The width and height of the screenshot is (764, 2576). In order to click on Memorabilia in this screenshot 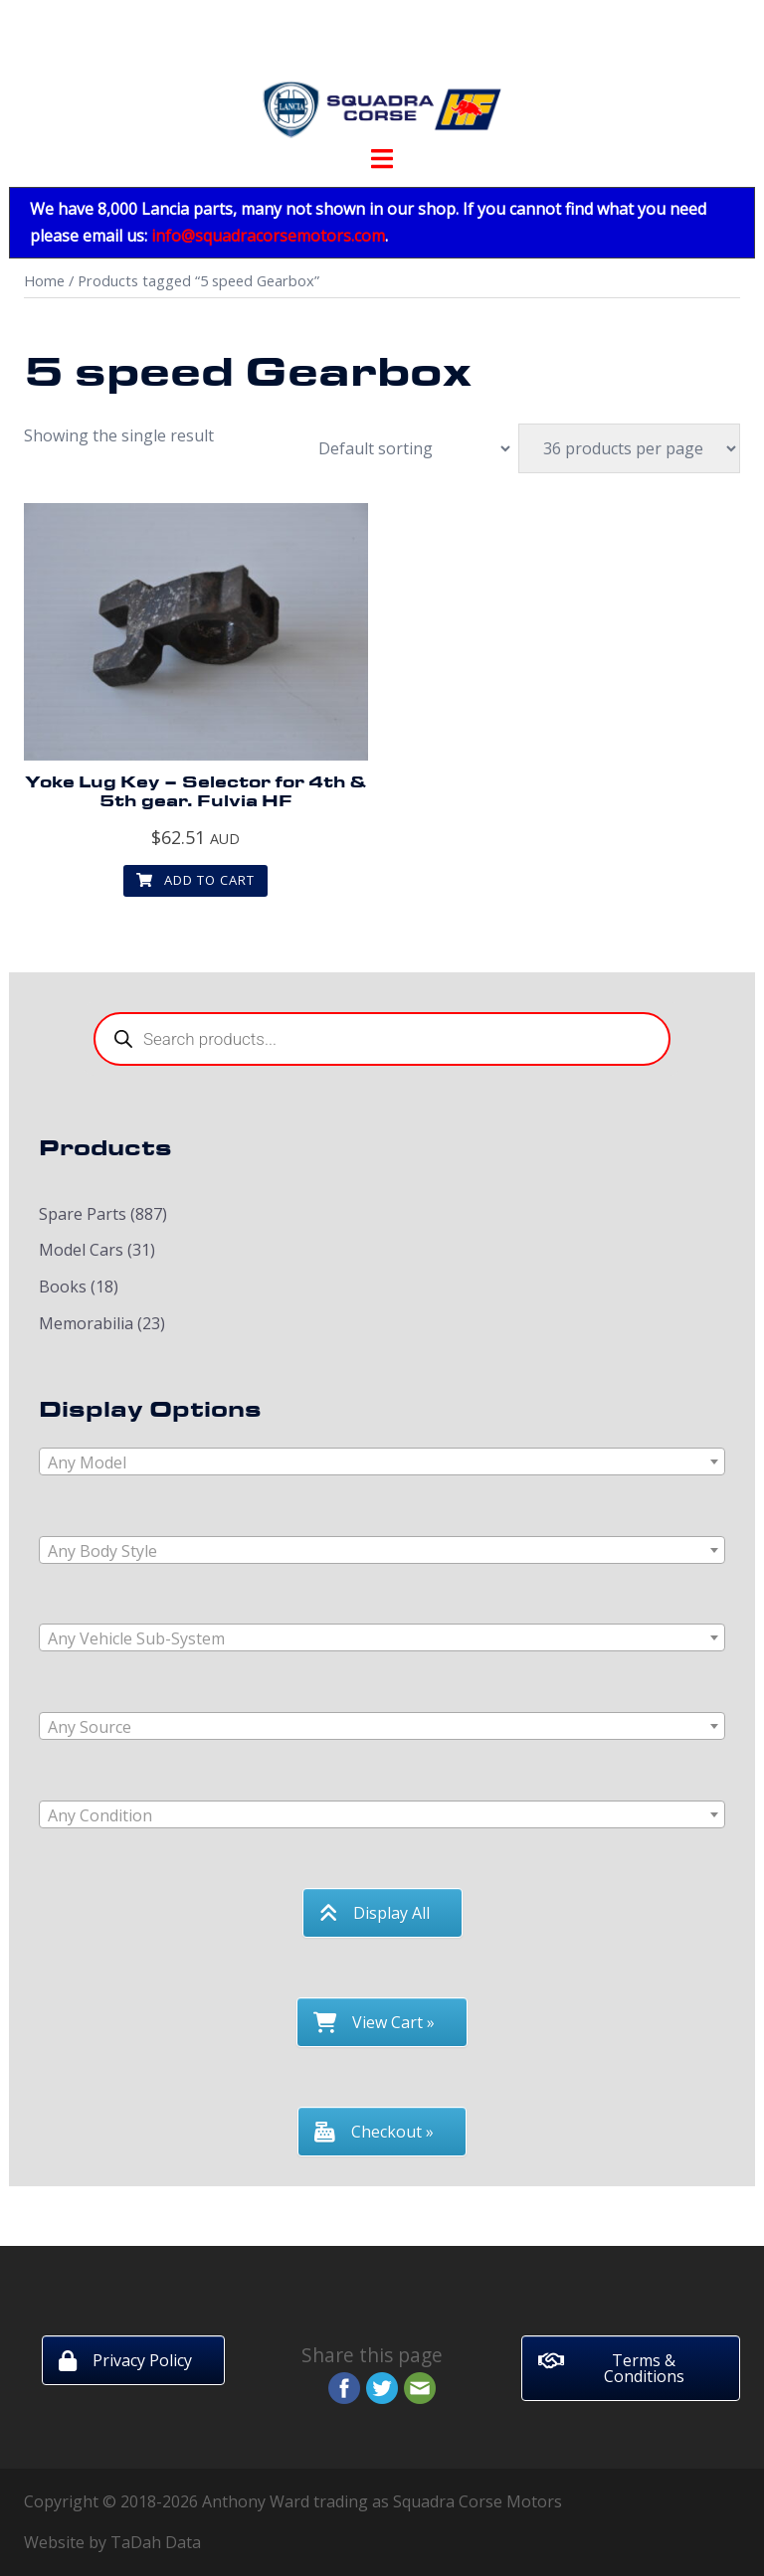, I will do `click(86, 1323)`.